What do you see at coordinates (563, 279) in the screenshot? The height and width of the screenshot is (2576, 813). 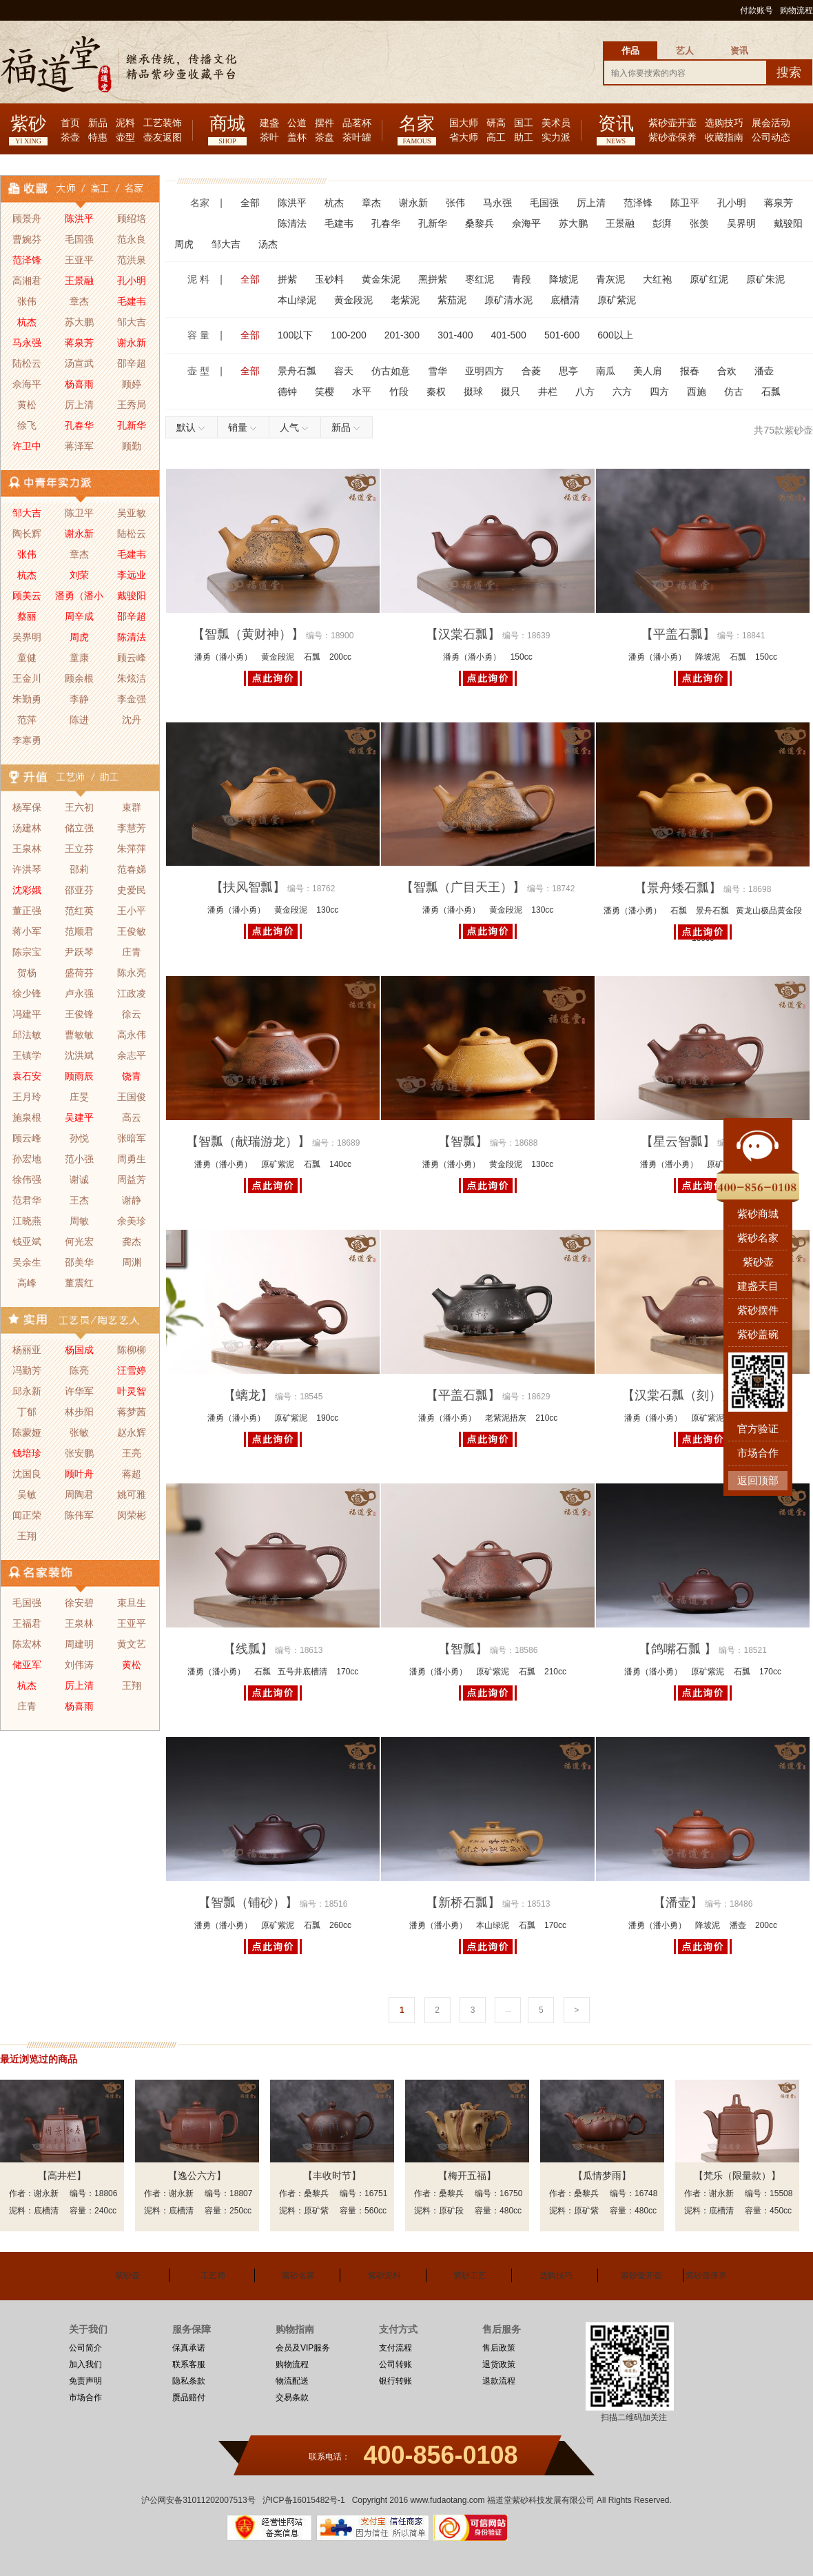 I see `降坡泥` at bounding box center [563, 279].